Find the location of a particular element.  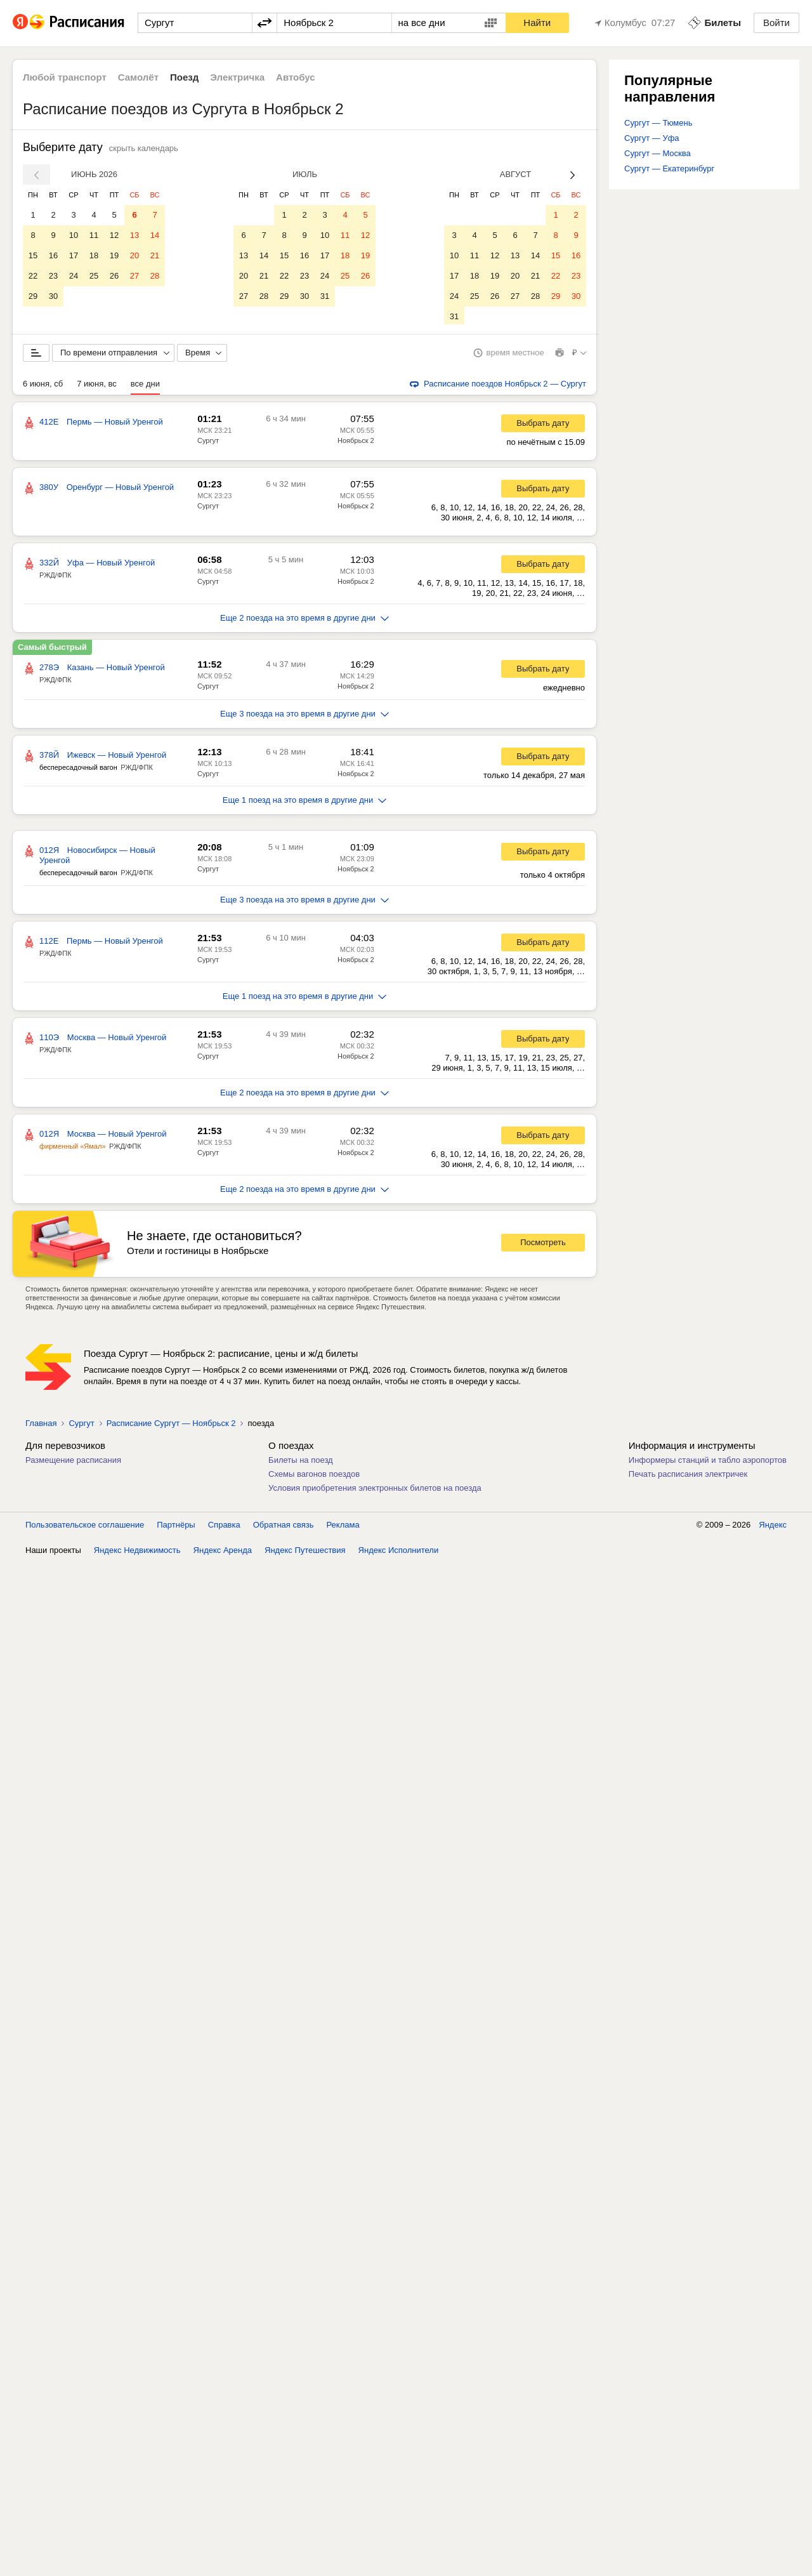

Печать расписания электричек is located at coordinates (688, 1476).